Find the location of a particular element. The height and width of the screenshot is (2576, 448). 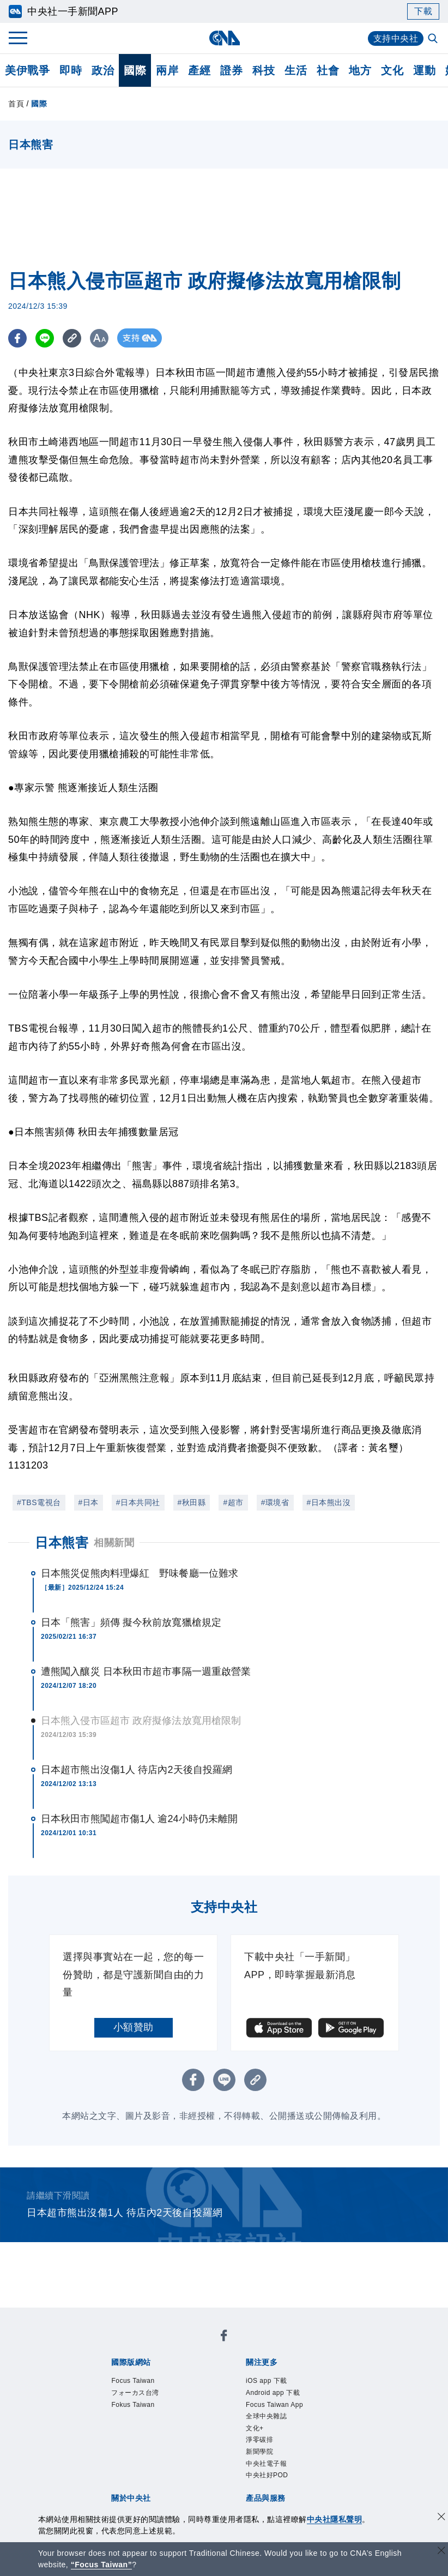

生活 is located at coordinates (295, 70).